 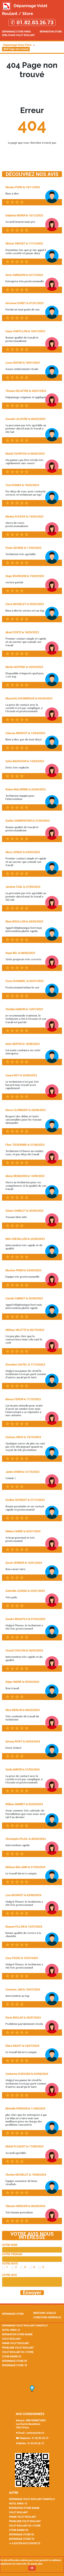 What do you see at coordinates (40, 2438) in the screenshot?
I see `01.82.83.26.73` at bounding box center [40, 2438].